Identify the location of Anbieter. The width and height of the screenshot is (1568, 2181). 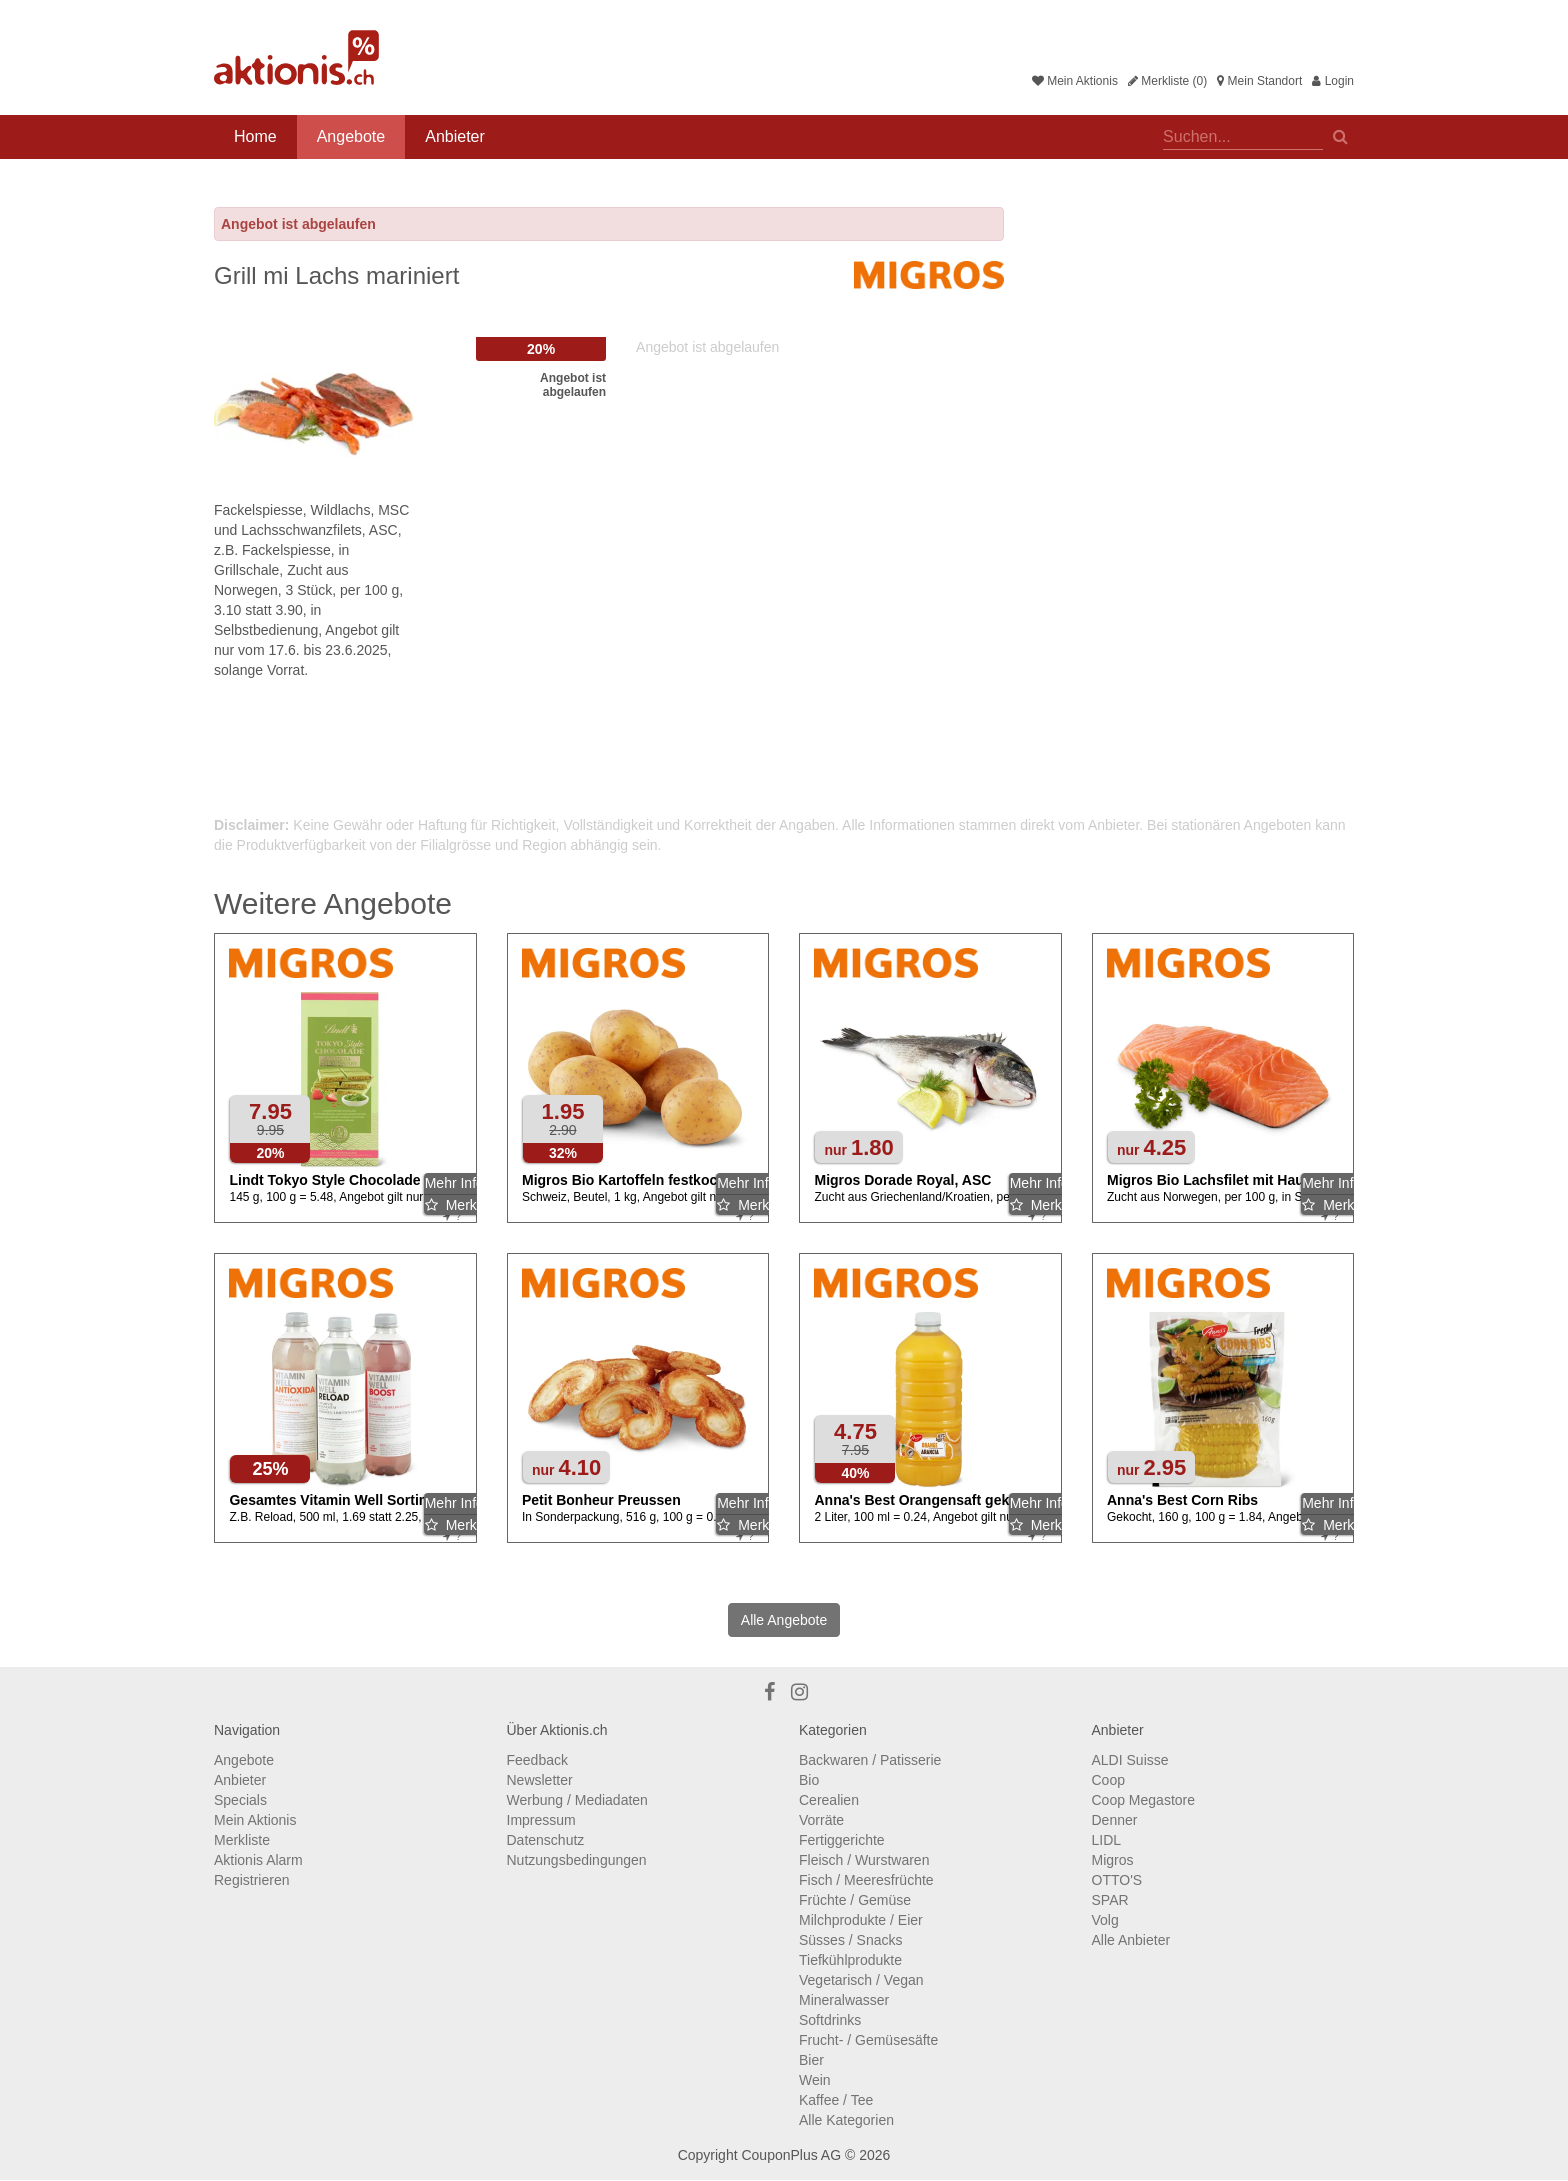
(455, 136).